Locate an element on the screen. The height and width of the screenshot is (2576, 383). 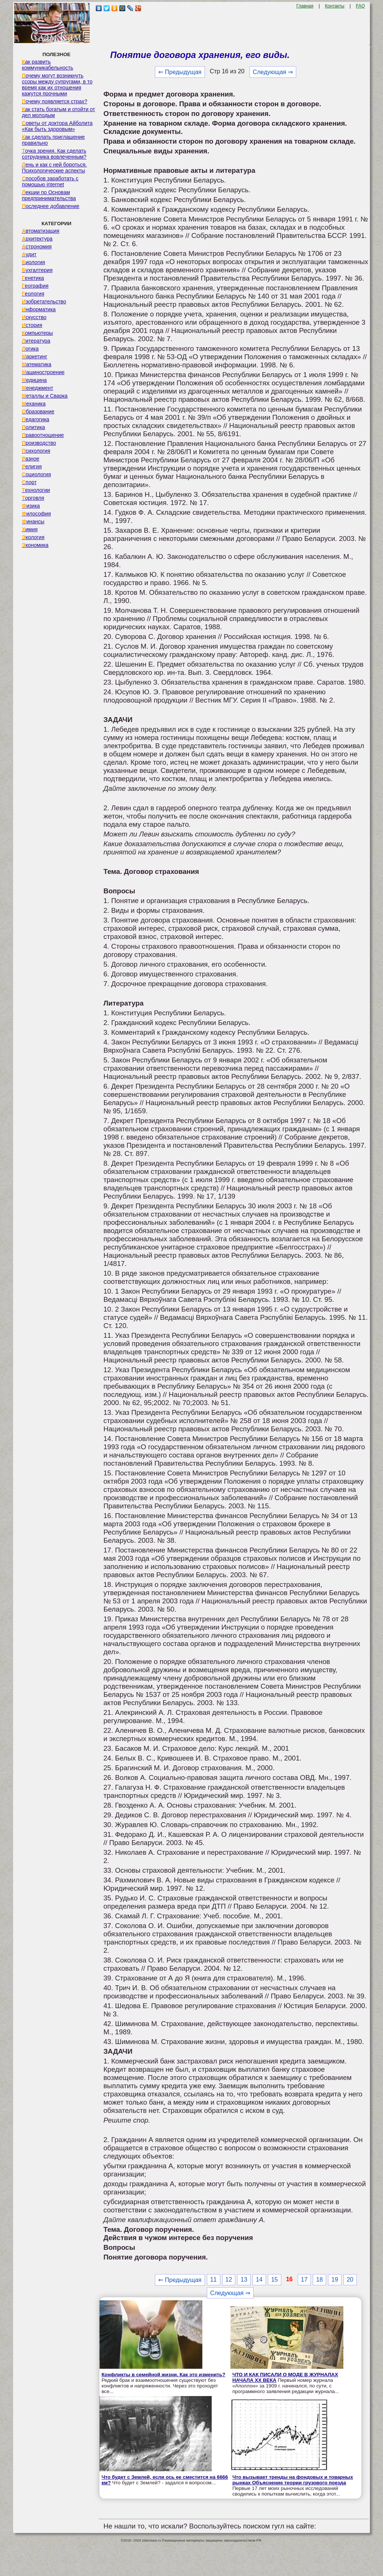
Математика is located at coordinates (36, 364).